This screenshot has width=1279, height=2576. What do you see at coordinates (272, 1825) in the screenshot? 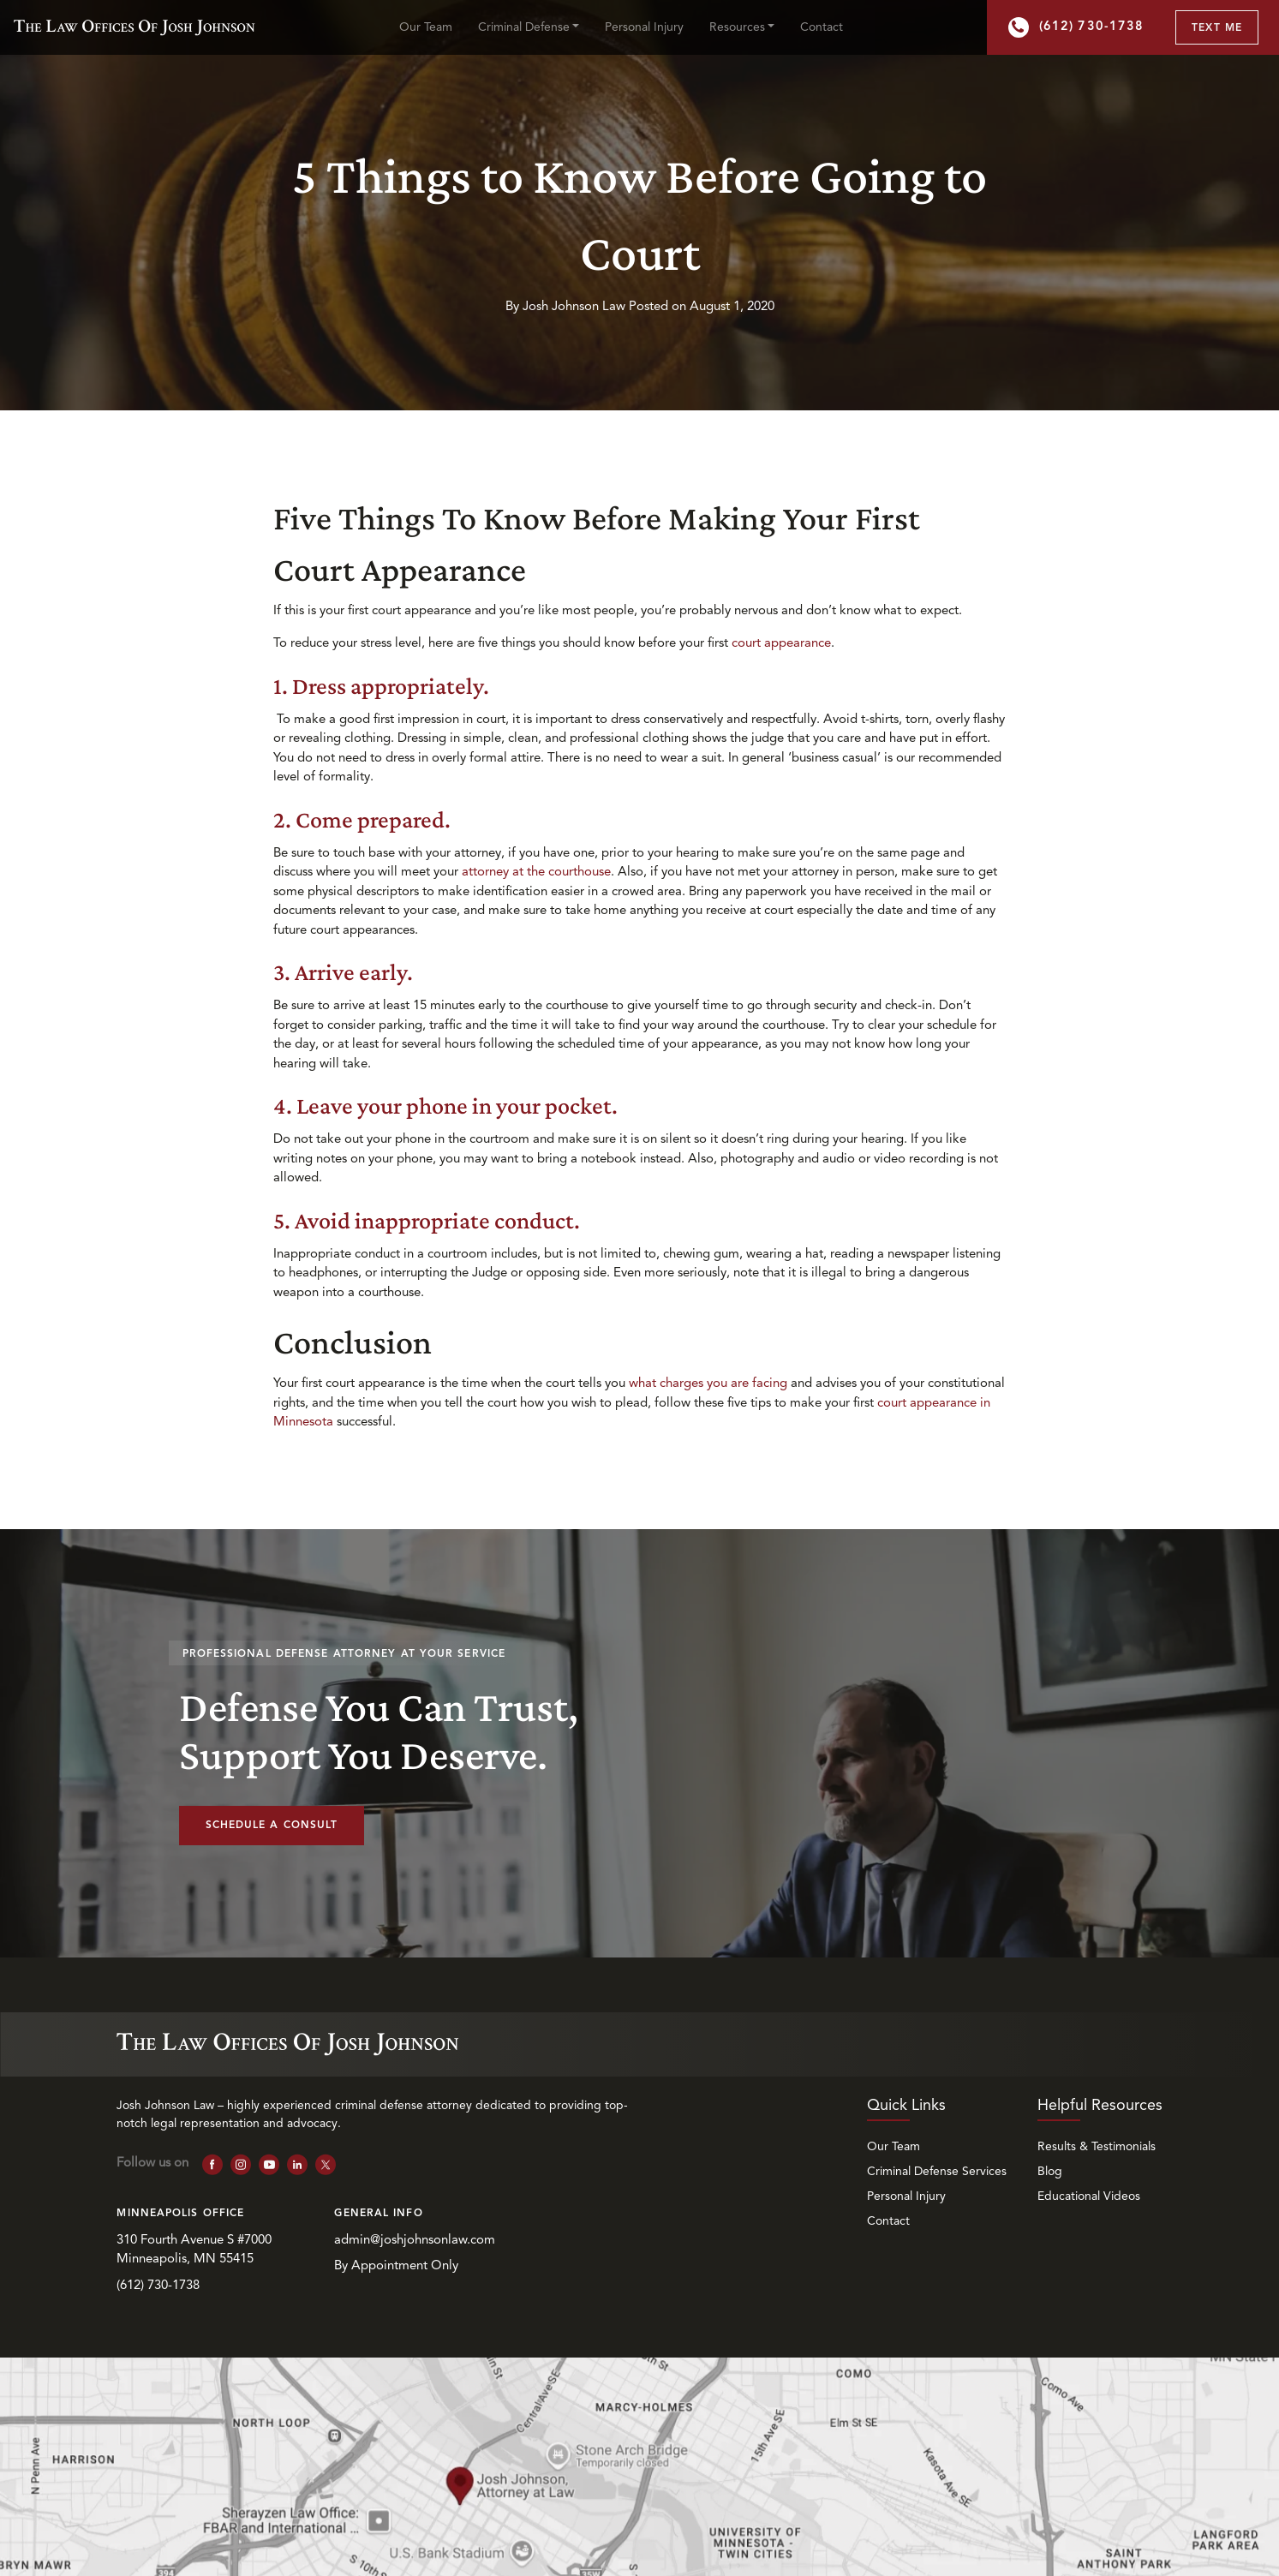
I see `Schedule a Consult` at bounding box center [272, 1825].